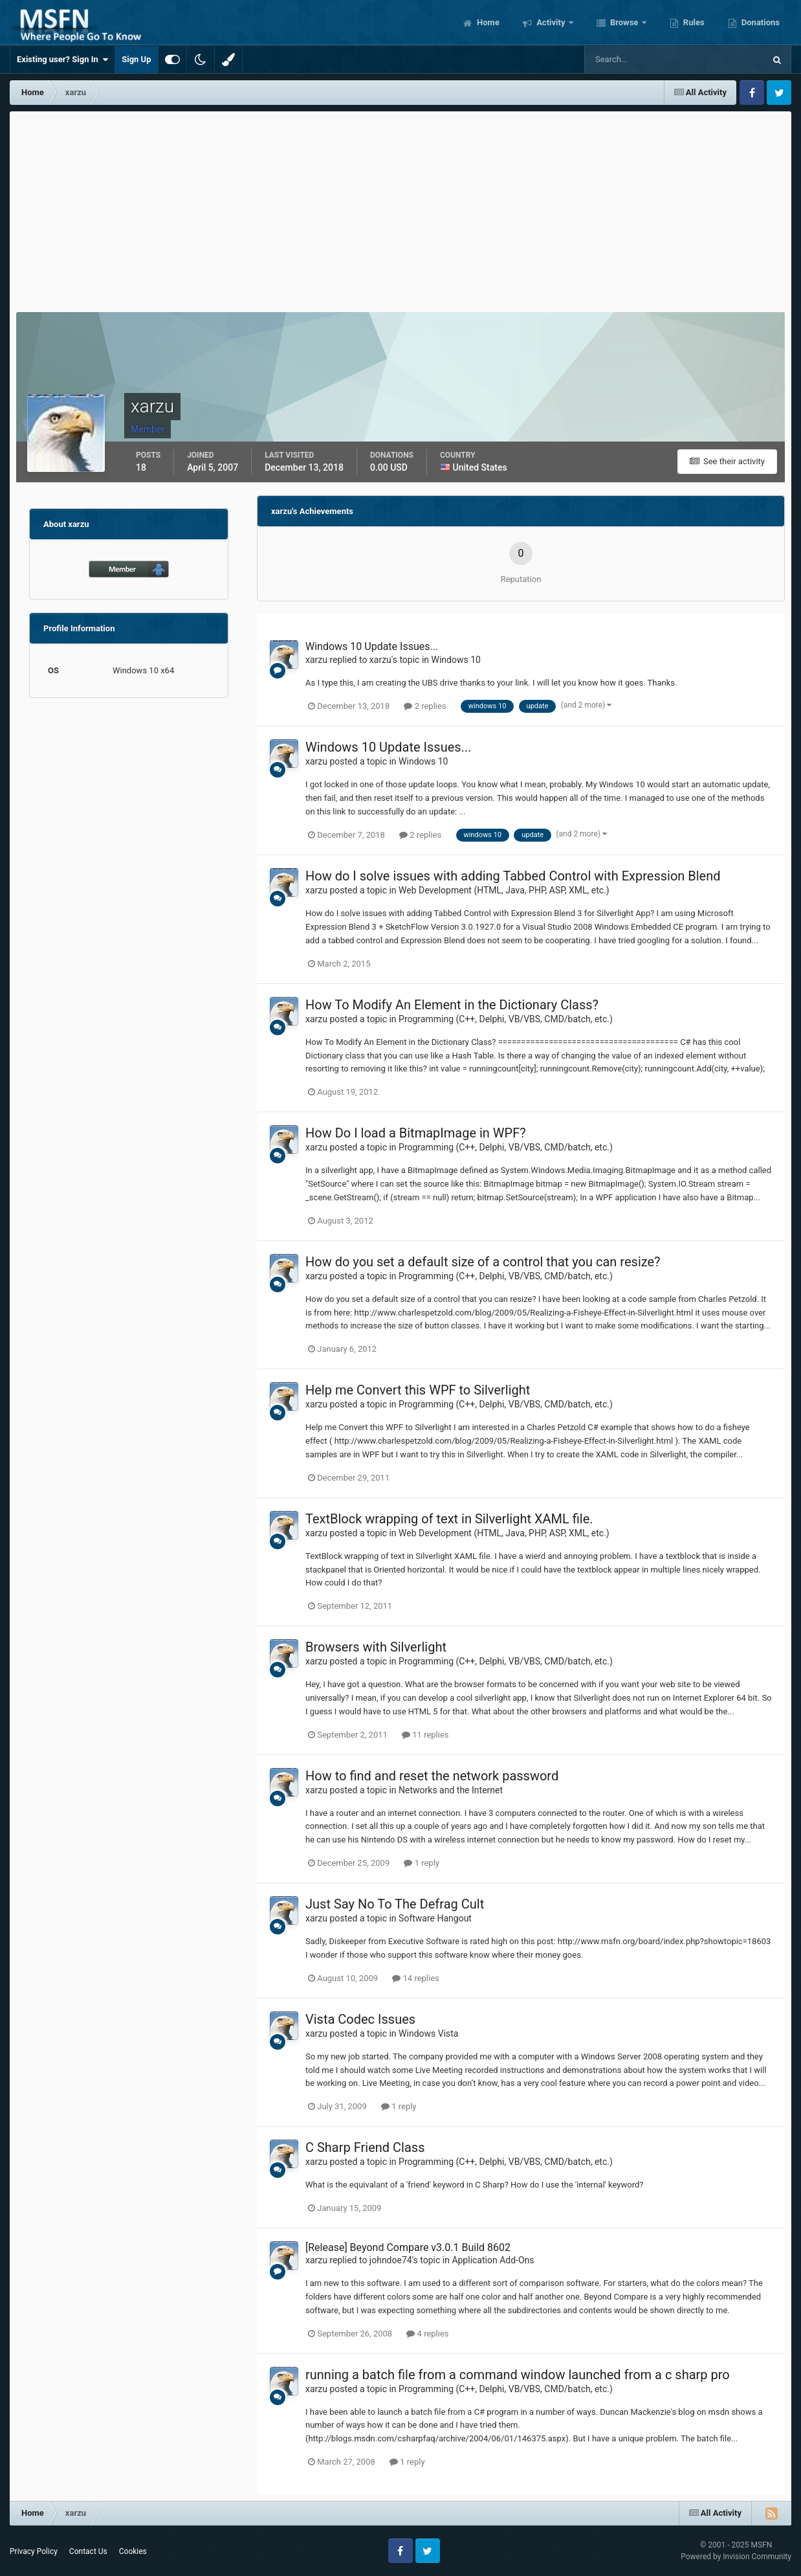 The height and width of the screenshot is (2576, 801). Describe the element at coordinates (371, 646) in the screenshot. I see `Windows 10 Update Issues...` at that location.